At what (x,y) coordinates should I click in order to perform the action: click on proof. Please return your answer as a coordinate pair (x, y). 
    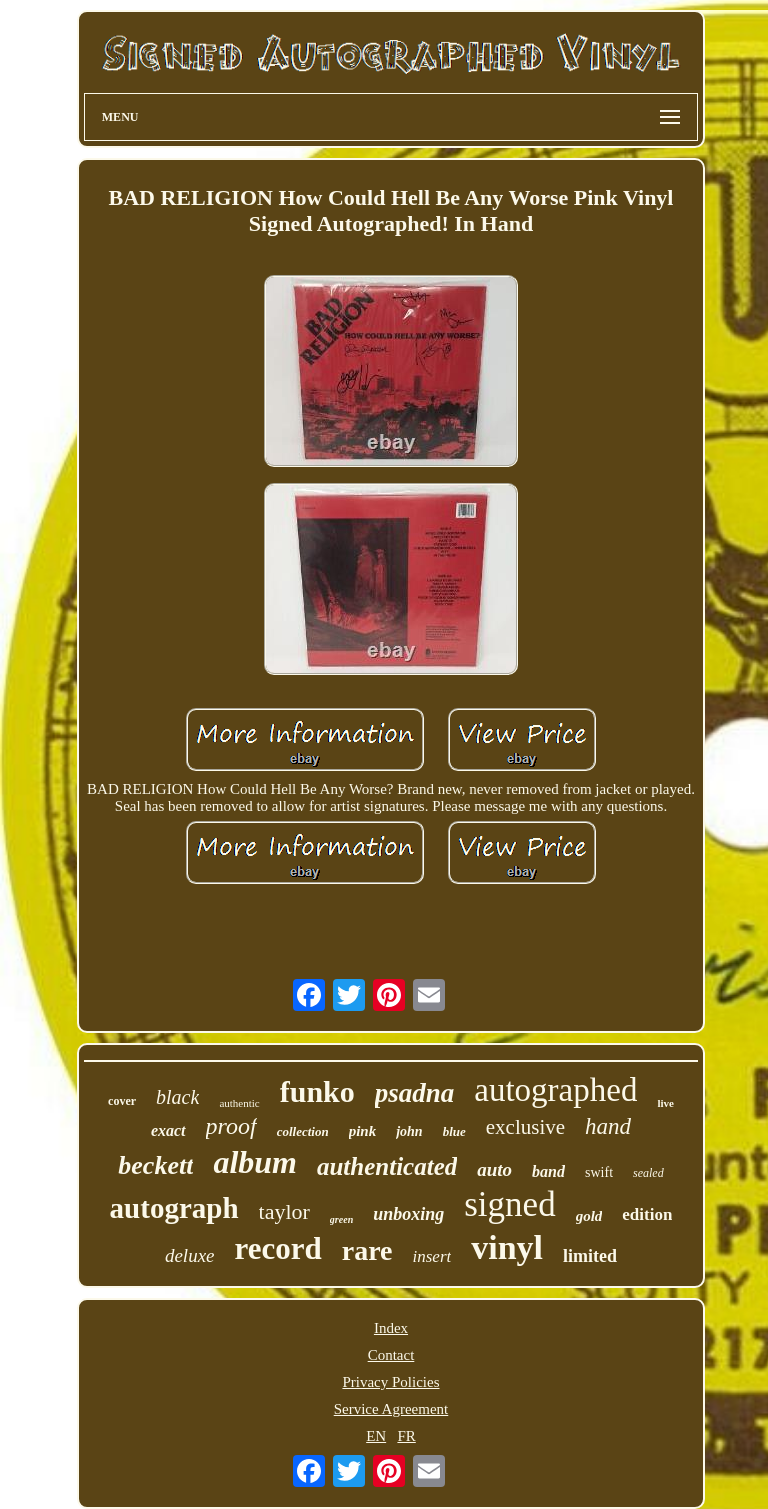
    Looking at the image, I should click on (231, 1126).